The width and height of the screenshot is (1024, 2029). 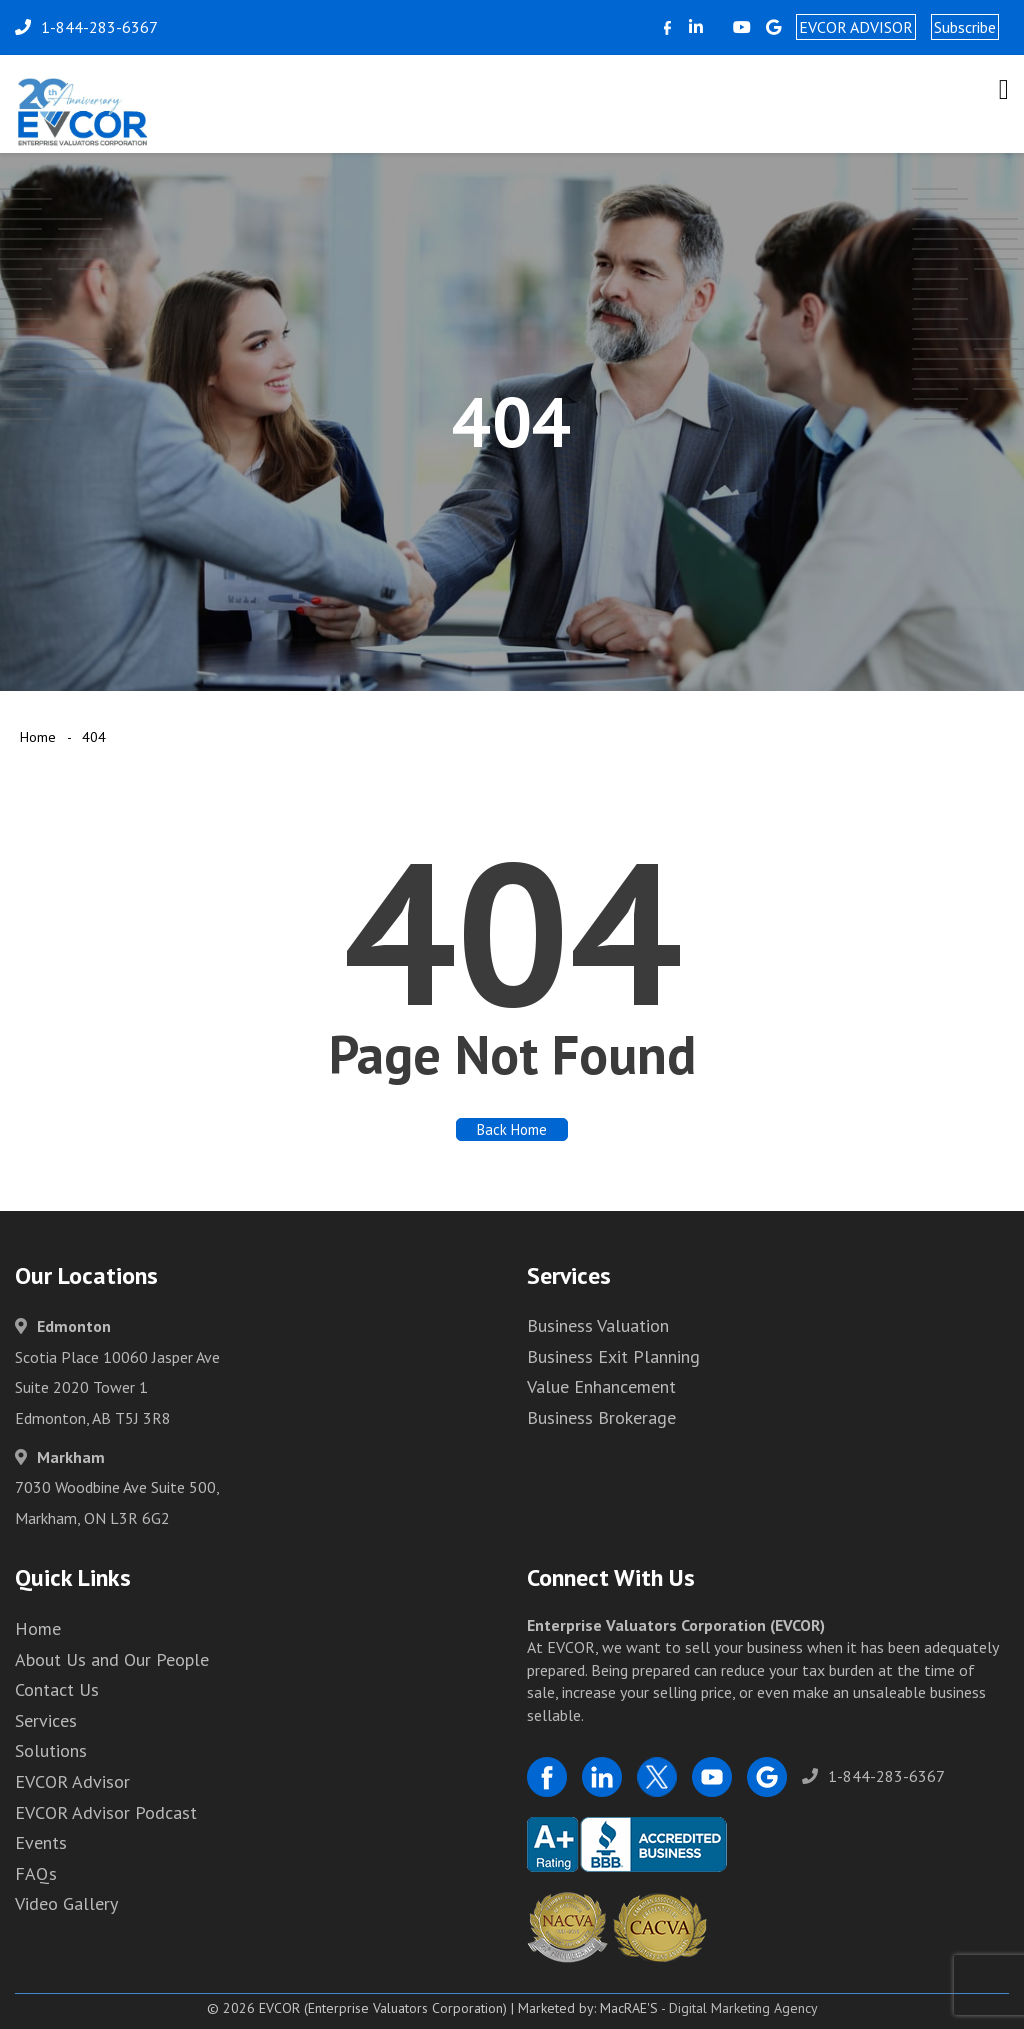 What do you see at coordinates (613, 1356) in the screenshot?
I see `Business Exit Planning` at bounding box center [613, 1356].